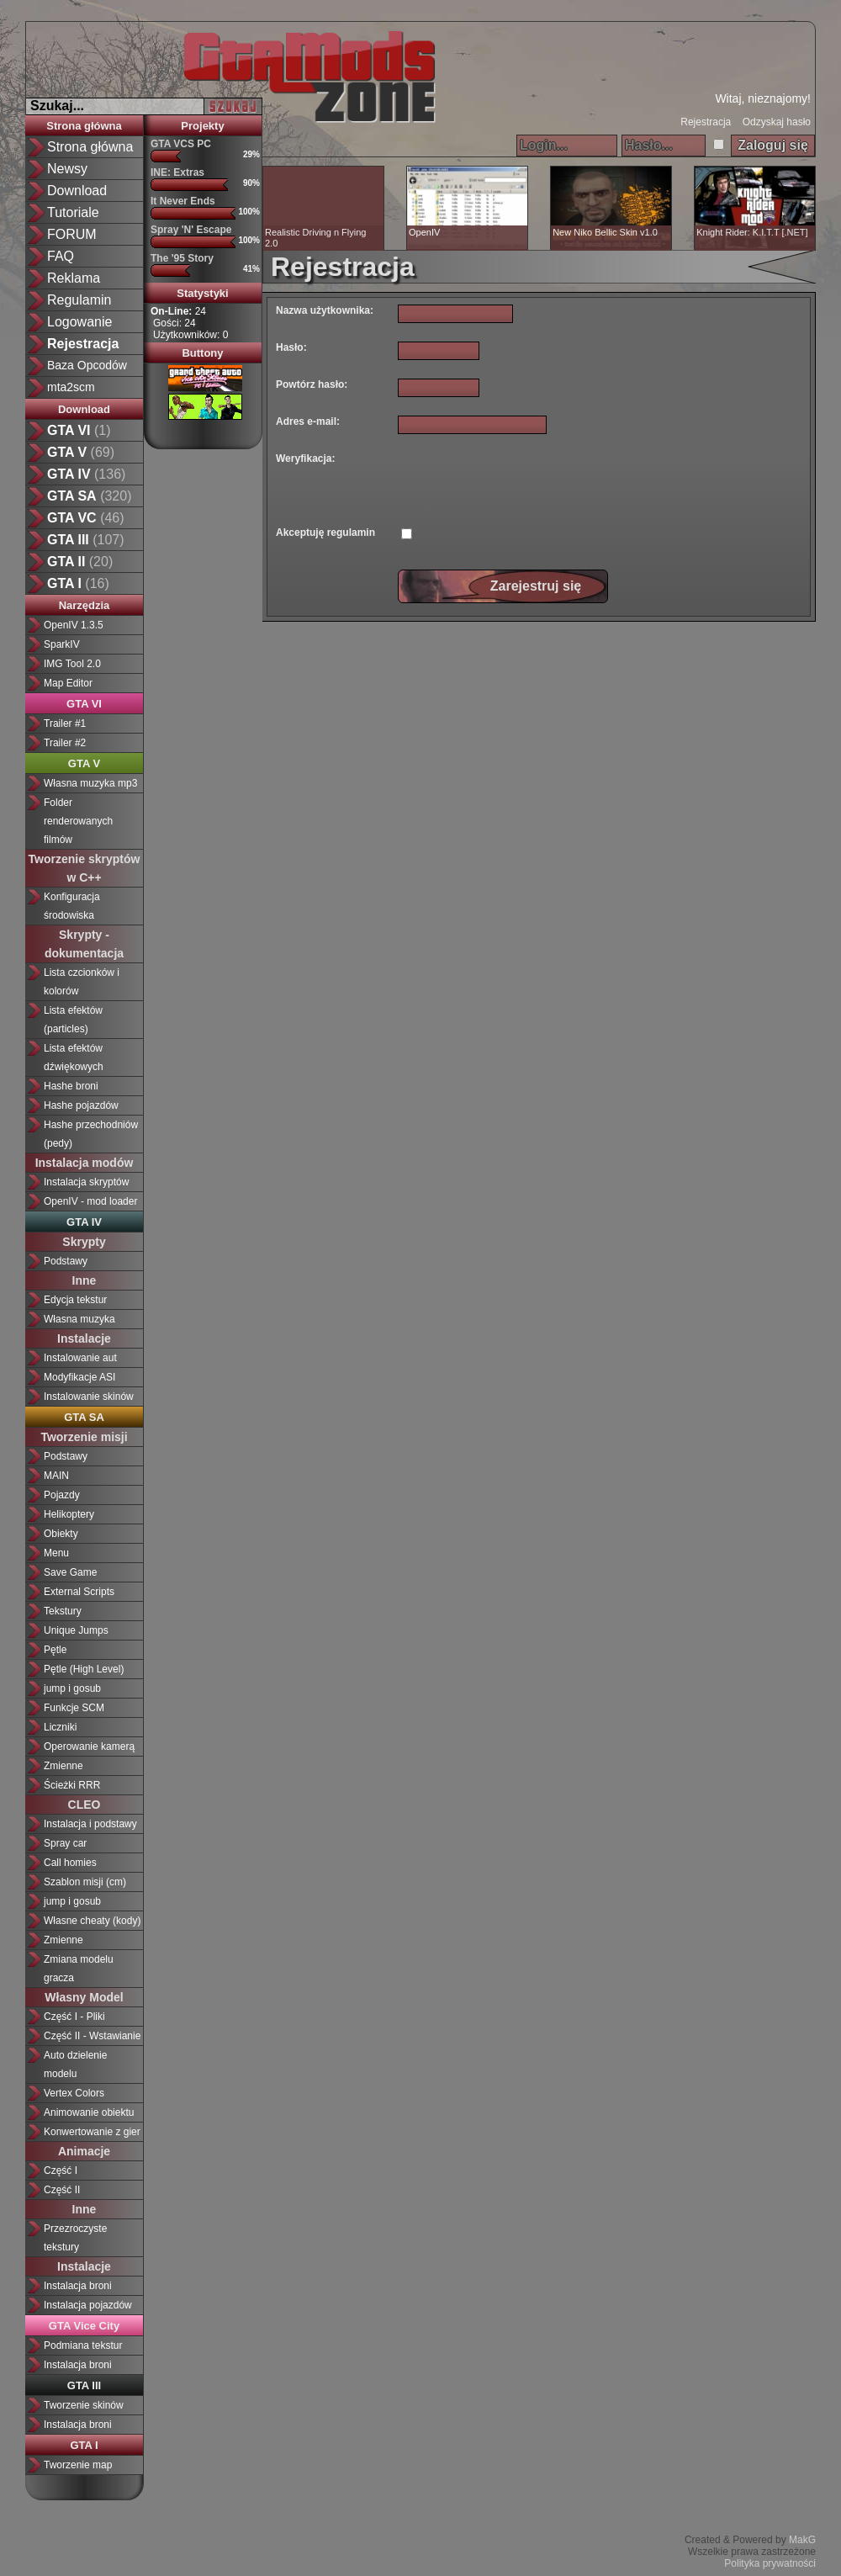  I want to click on Newsy, so click(67, 169).